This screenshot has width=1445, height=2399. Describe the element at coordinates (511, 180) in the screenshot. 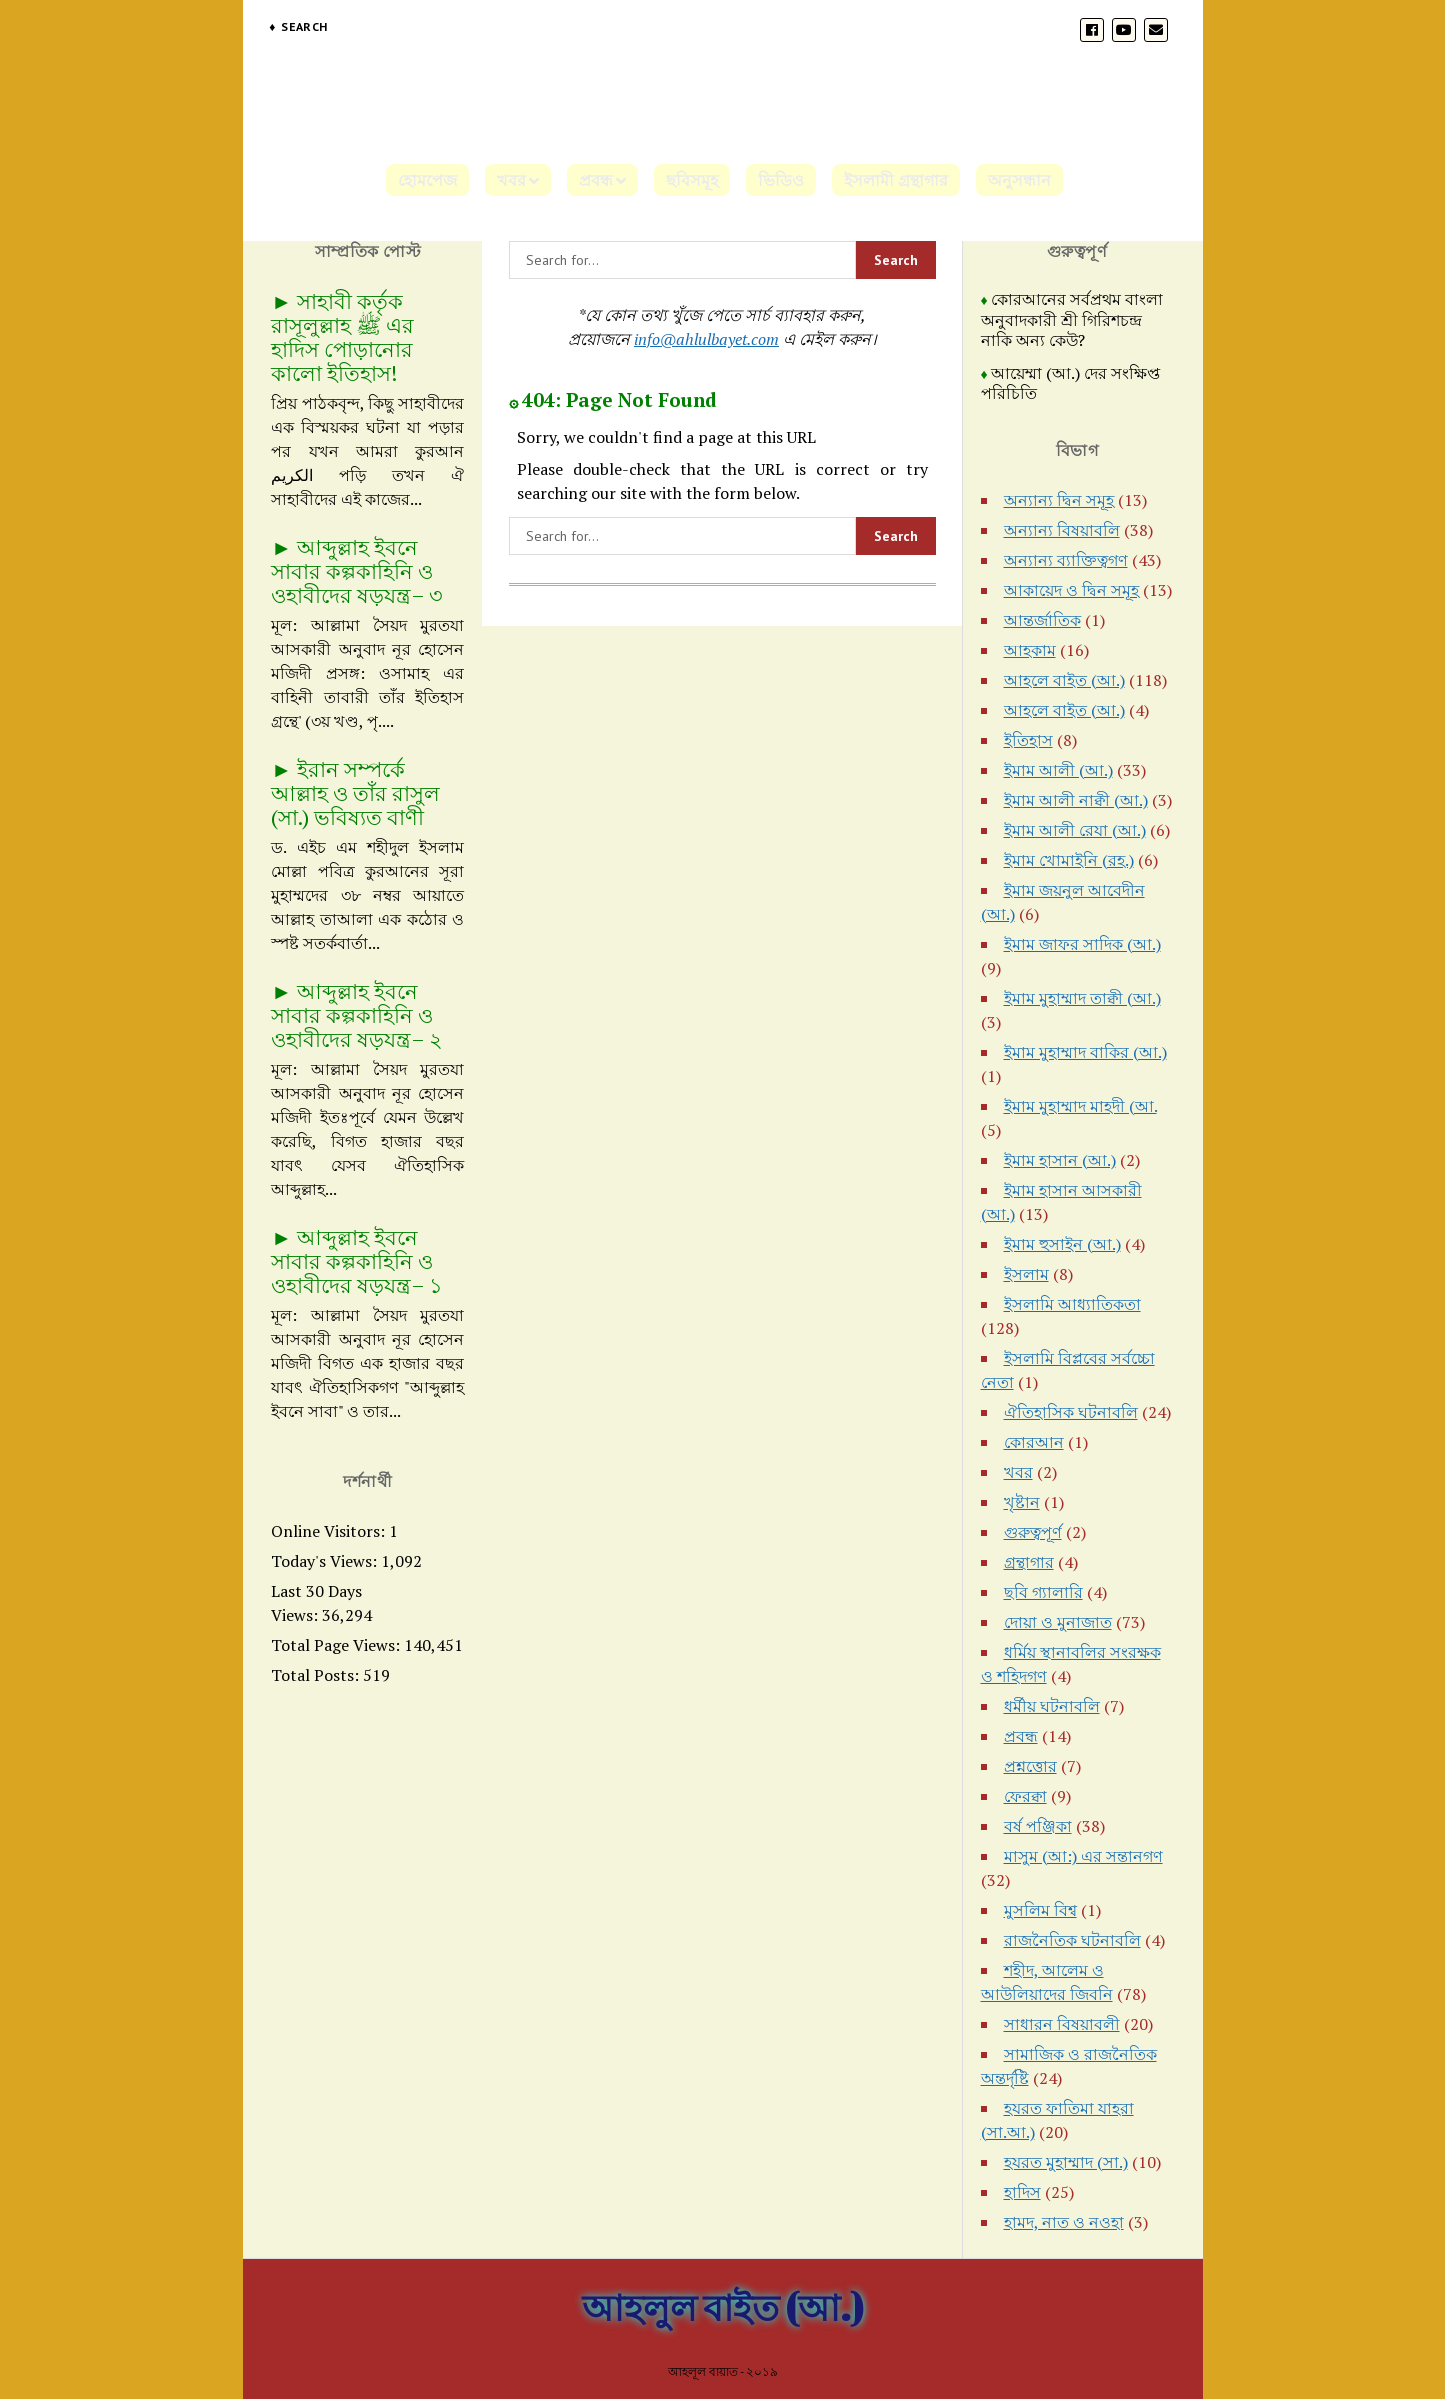

I see `খবর` at that location.